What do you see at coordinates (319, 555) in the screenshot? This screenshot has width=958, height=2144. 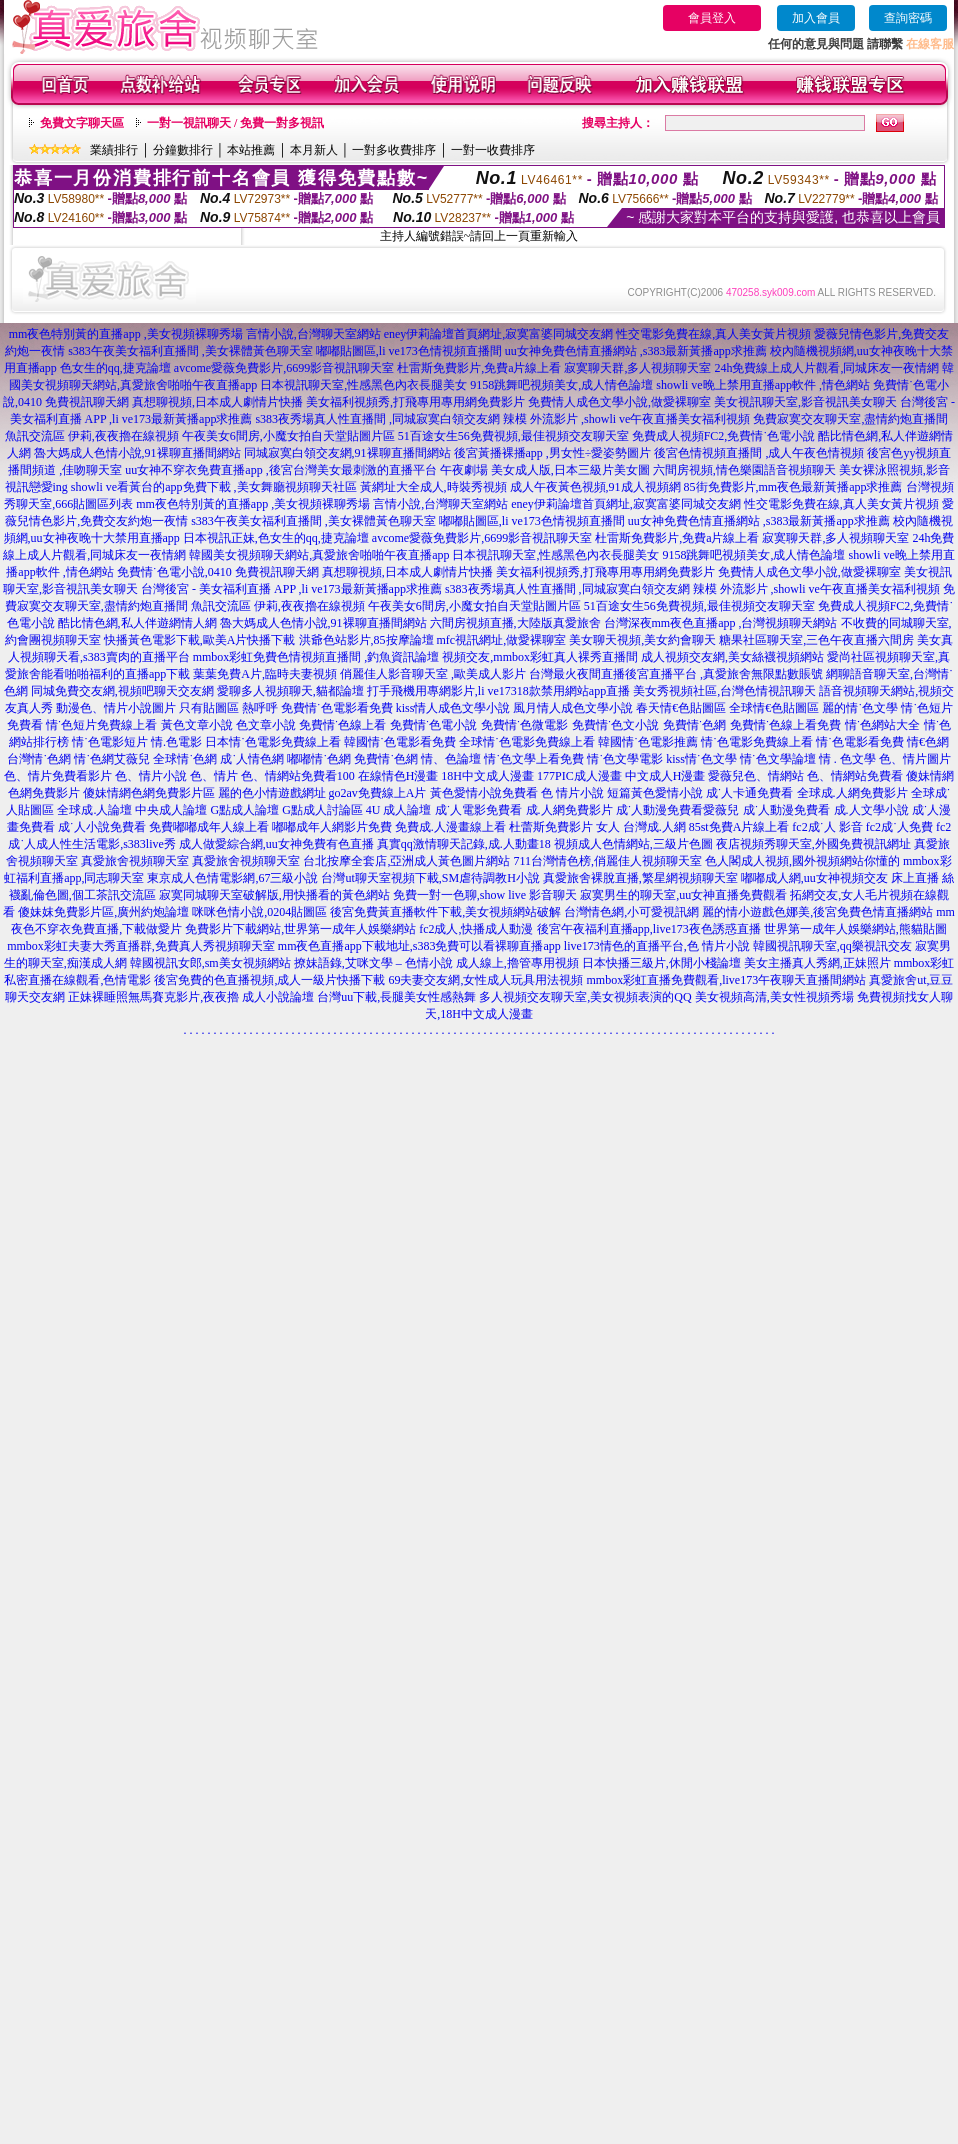 I see `韓國美女視頻聊天網站,真愛旅舍啪啪午夜直播app` at bounding box center [319, 555].